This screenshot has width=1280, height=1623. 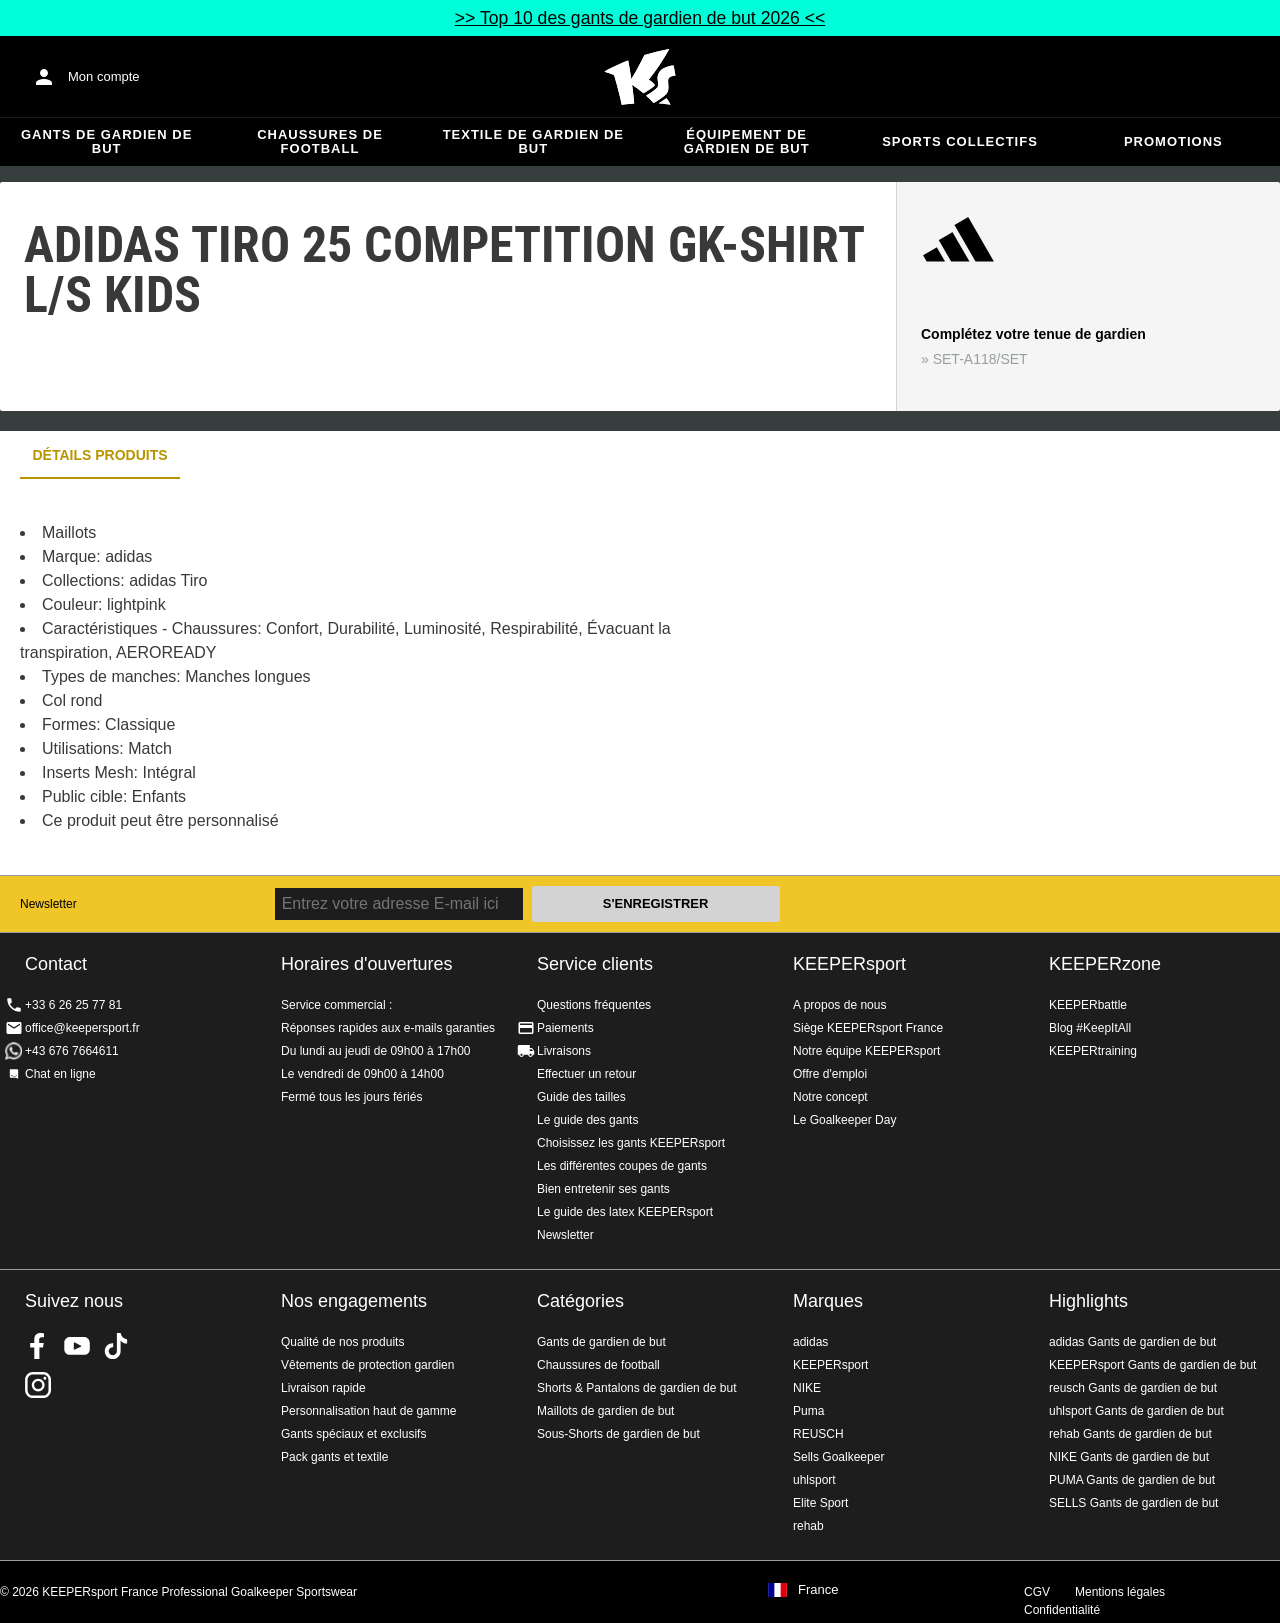 What do you see at coordinates (1133, 1388) in the screenshot?
I see `reusch Gants de gardien de but` at bounding box center [1133, 1388].